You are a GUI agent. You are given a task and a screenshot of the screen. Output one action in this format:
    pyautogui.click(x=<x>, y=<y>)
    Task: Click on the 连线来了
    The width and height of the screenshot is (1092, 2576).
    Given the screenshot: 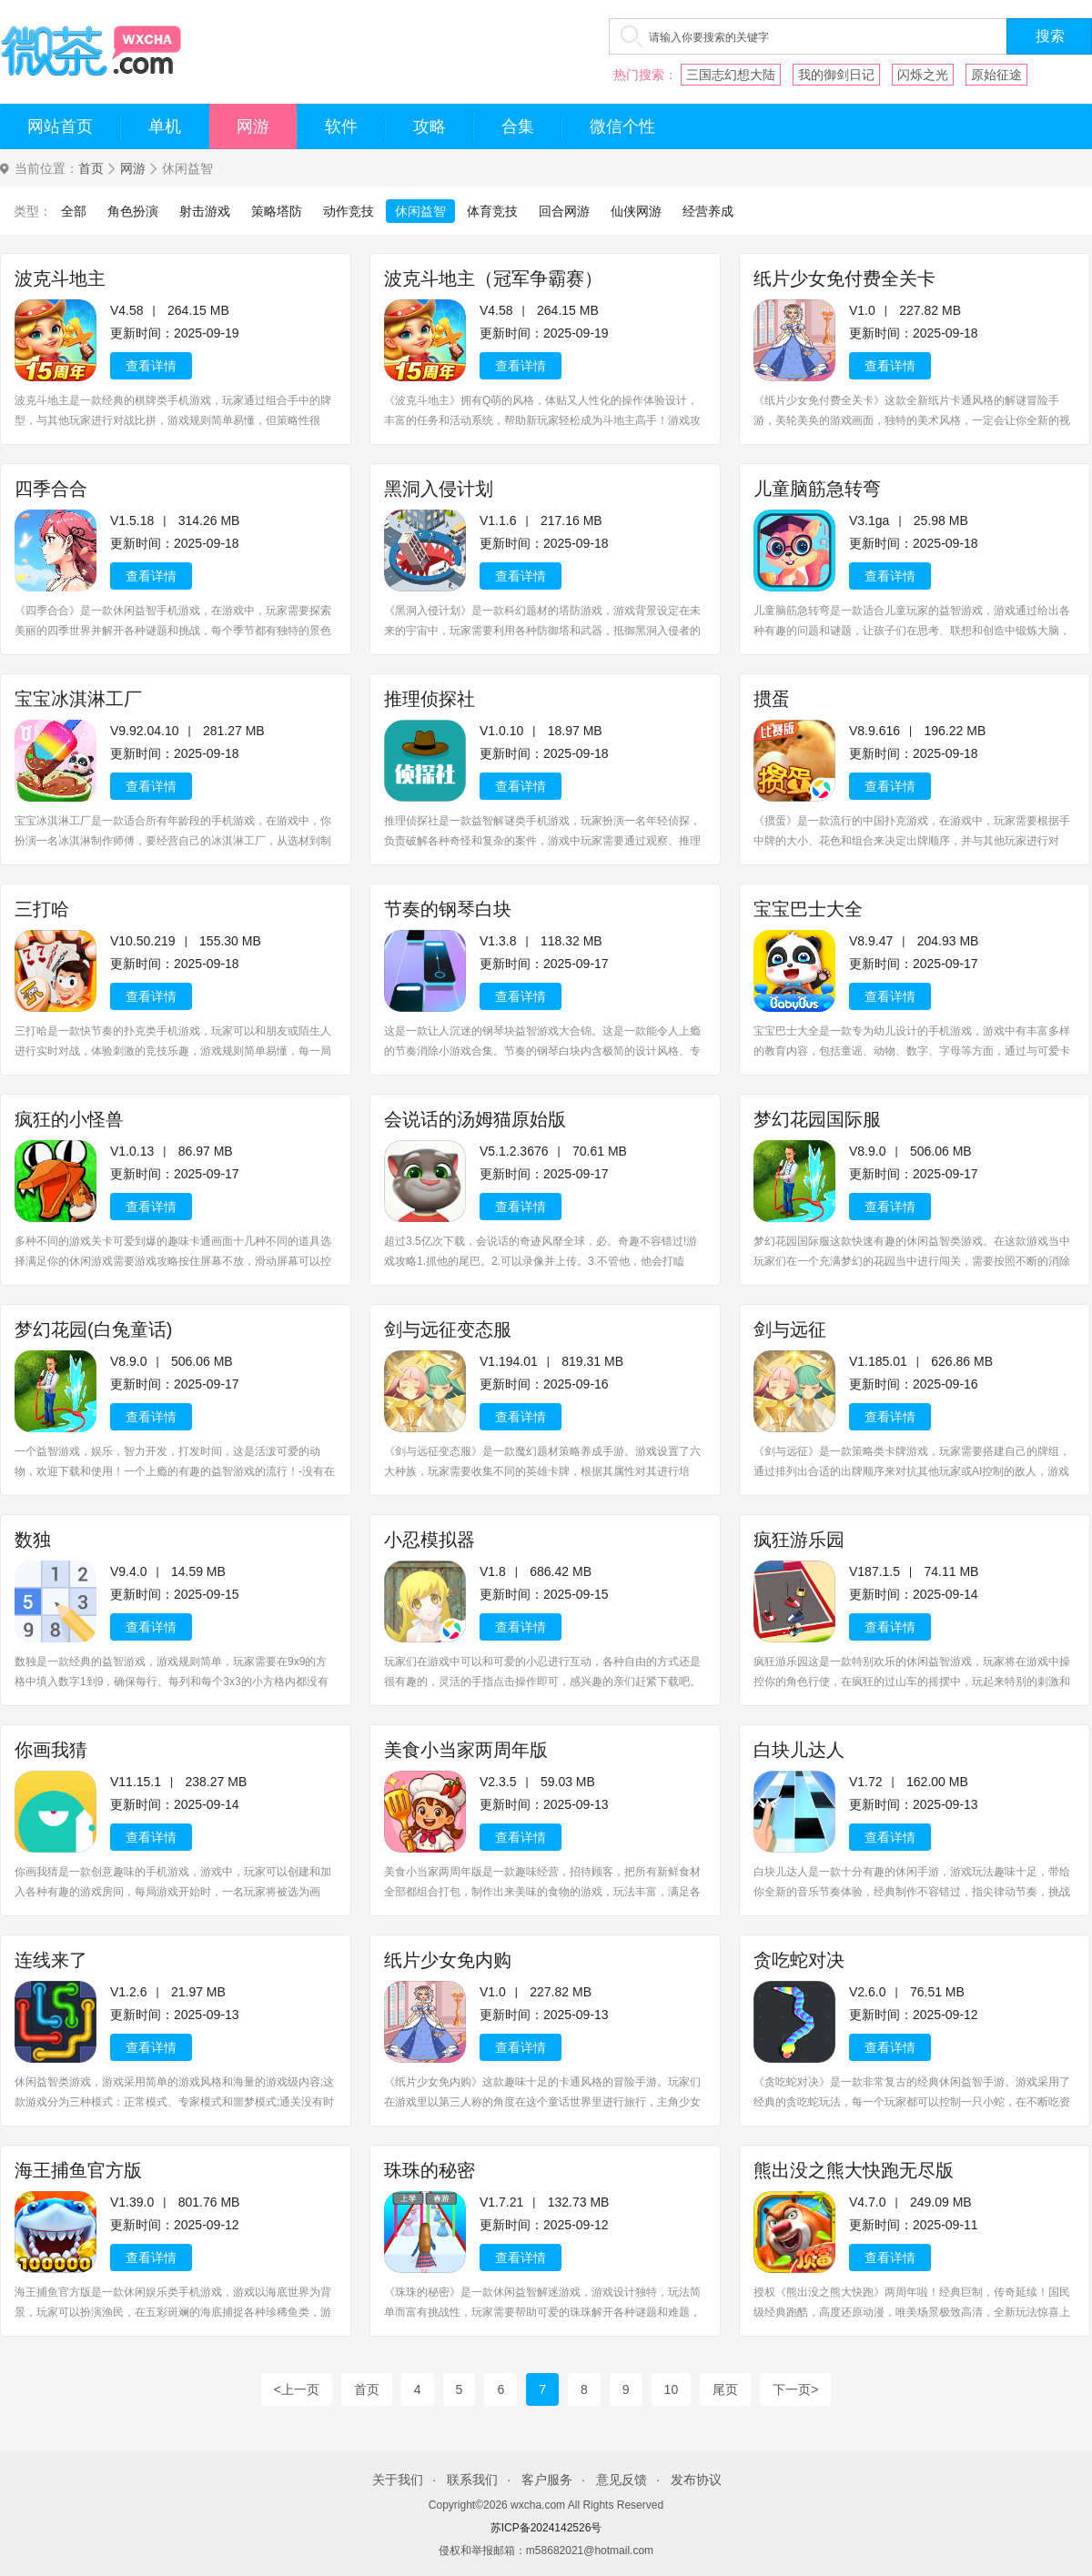 What is the action you would take?
    pyautogui.click(x=51, y=1960)
    